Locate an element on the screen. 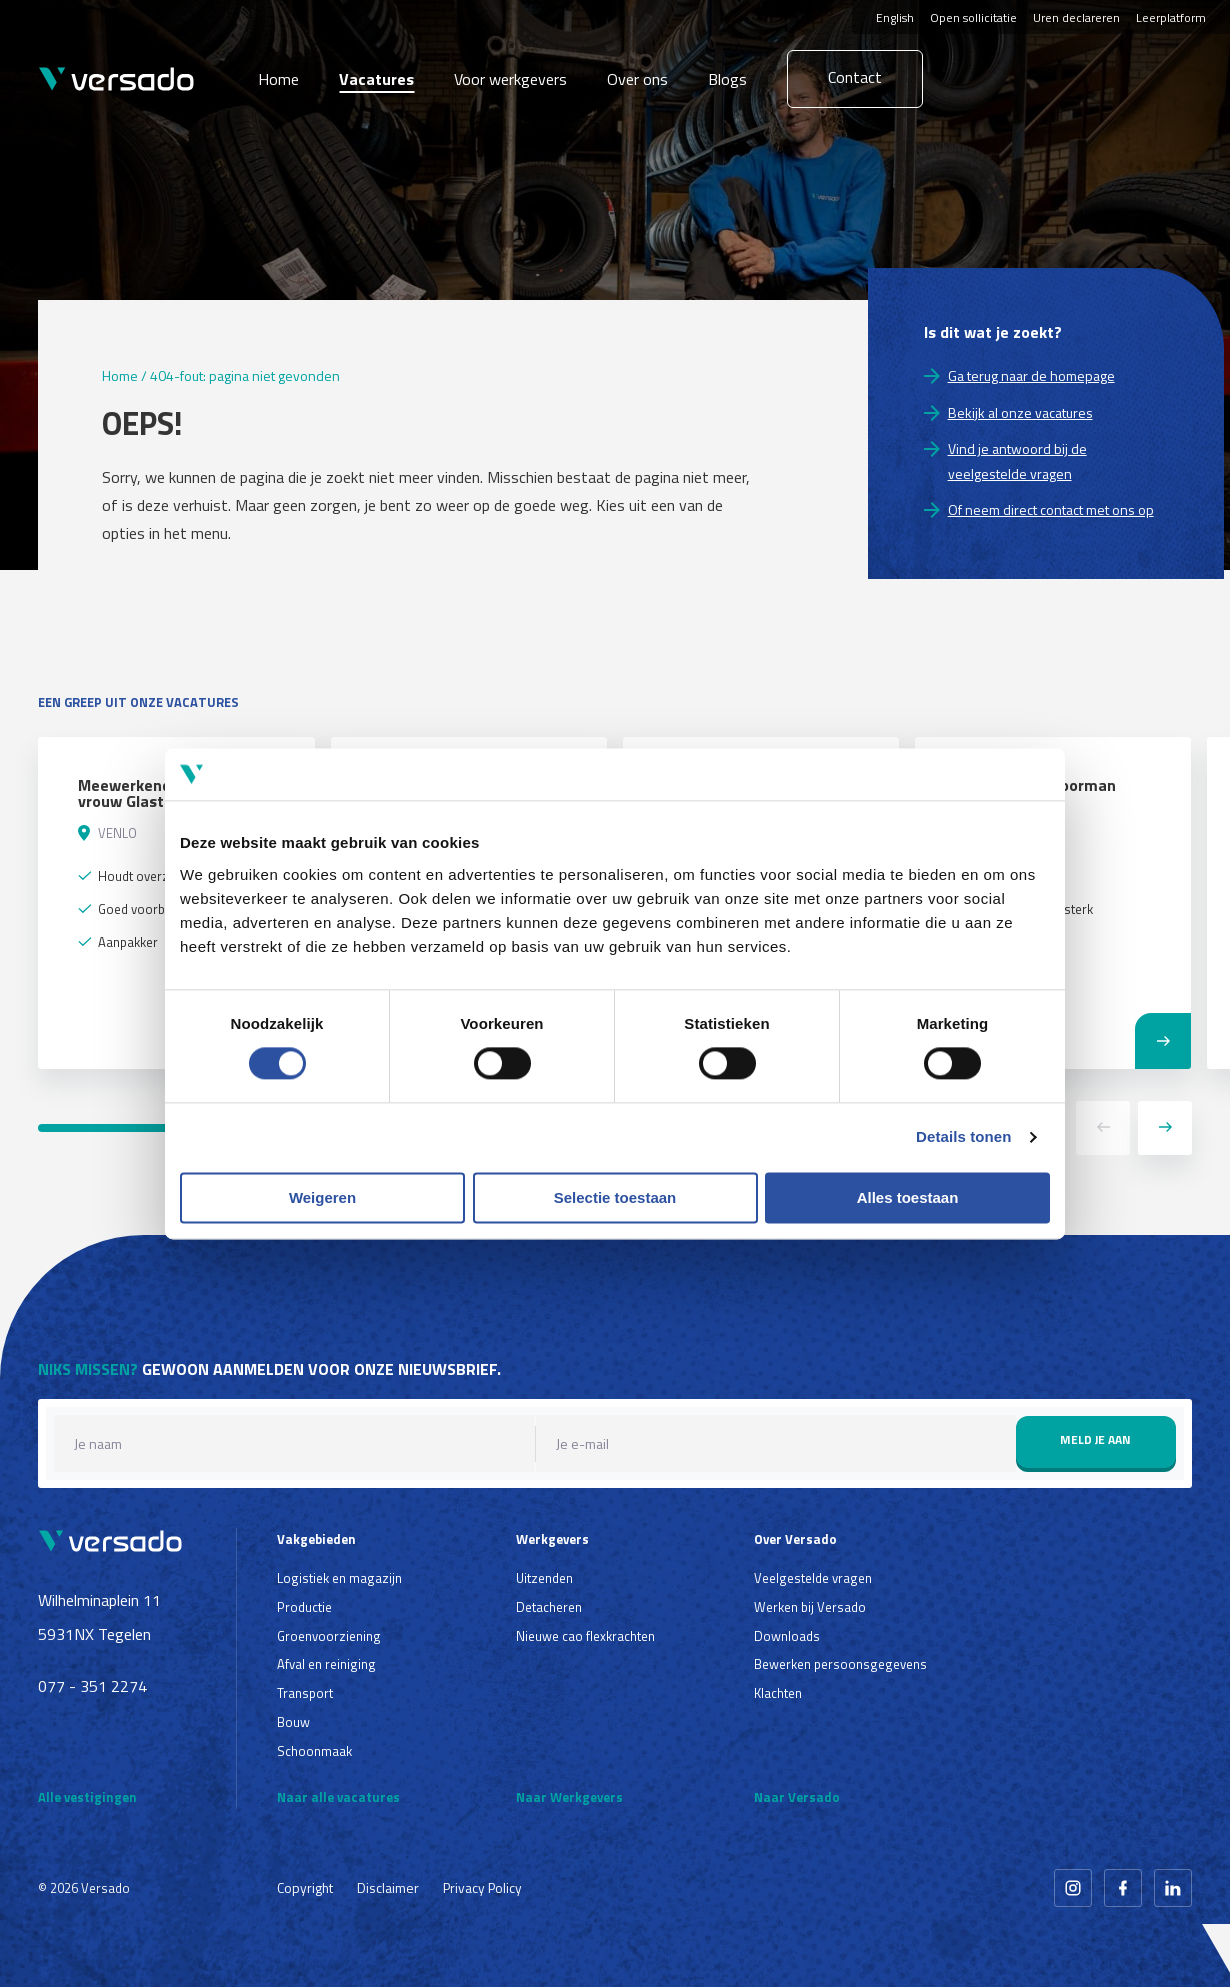  Bouw is located at coordinates (293, 1722).